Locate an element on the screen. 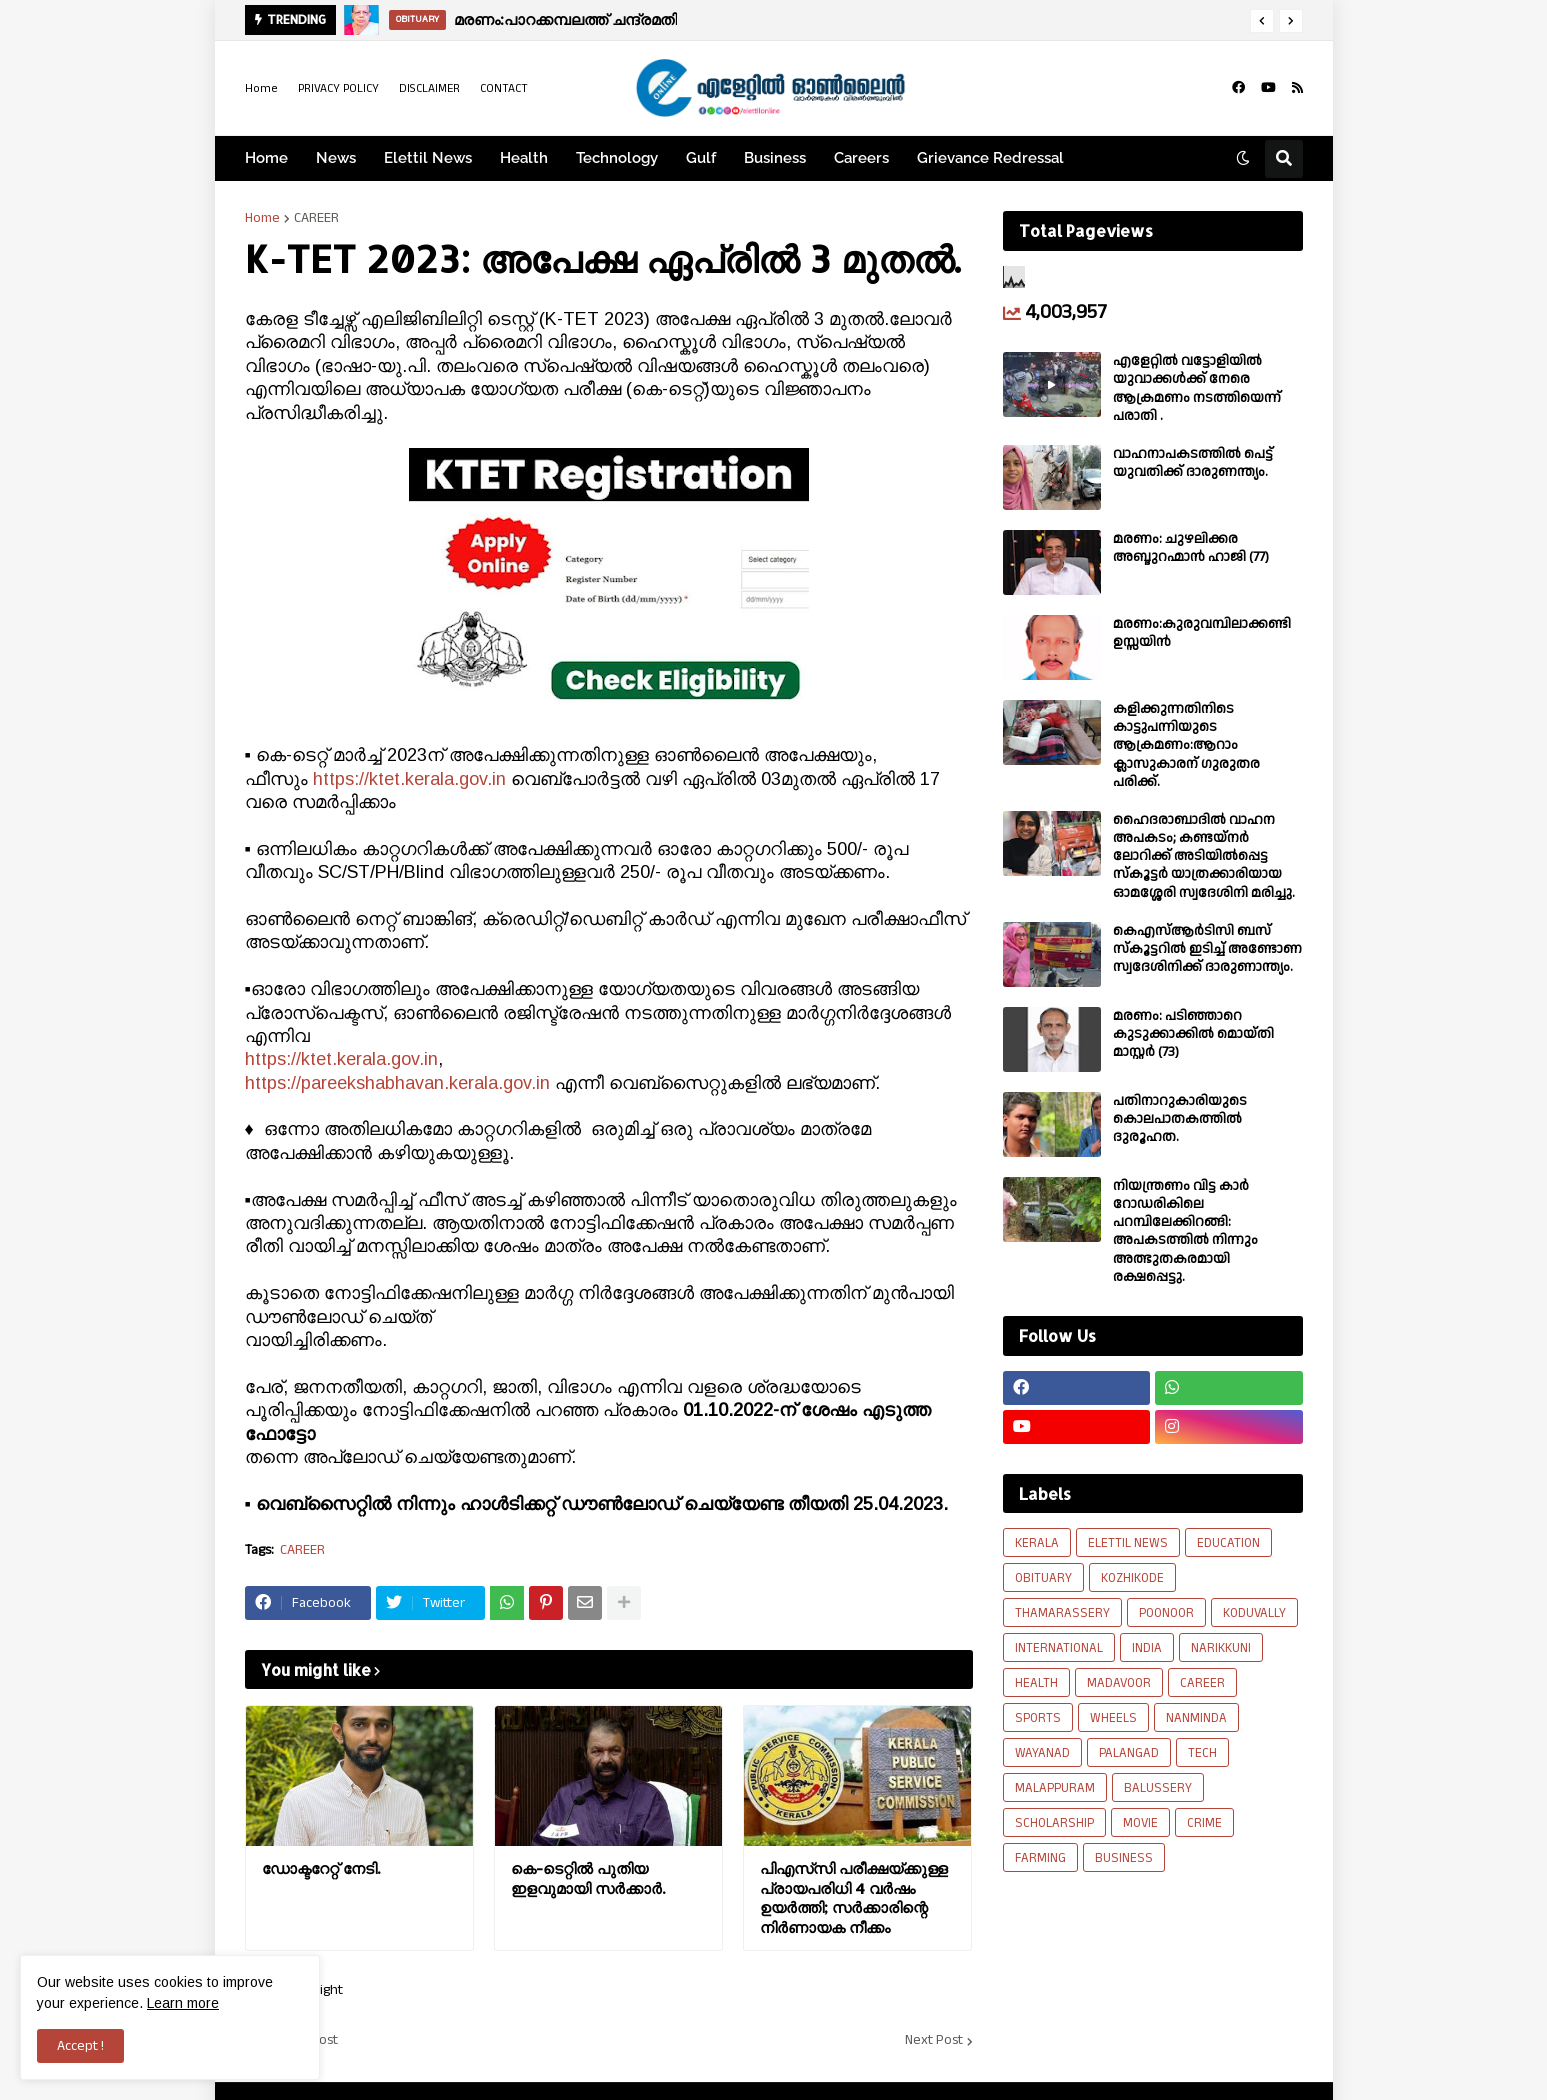 The width and height of the screenshot is (1547, 2100). കെ-ടെറ്റിൽ പുതിയ ഇളവുമായി സർക്കാർ. is located at coordinates (588, 1878).